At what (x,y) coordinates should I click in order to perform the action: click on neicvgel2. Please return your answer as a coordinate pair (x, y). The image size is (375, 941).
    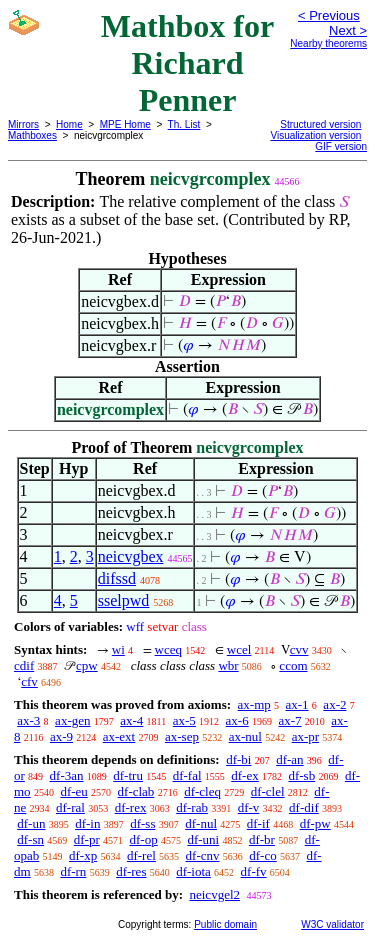
    Looking at the image, I should click on (214, 894).